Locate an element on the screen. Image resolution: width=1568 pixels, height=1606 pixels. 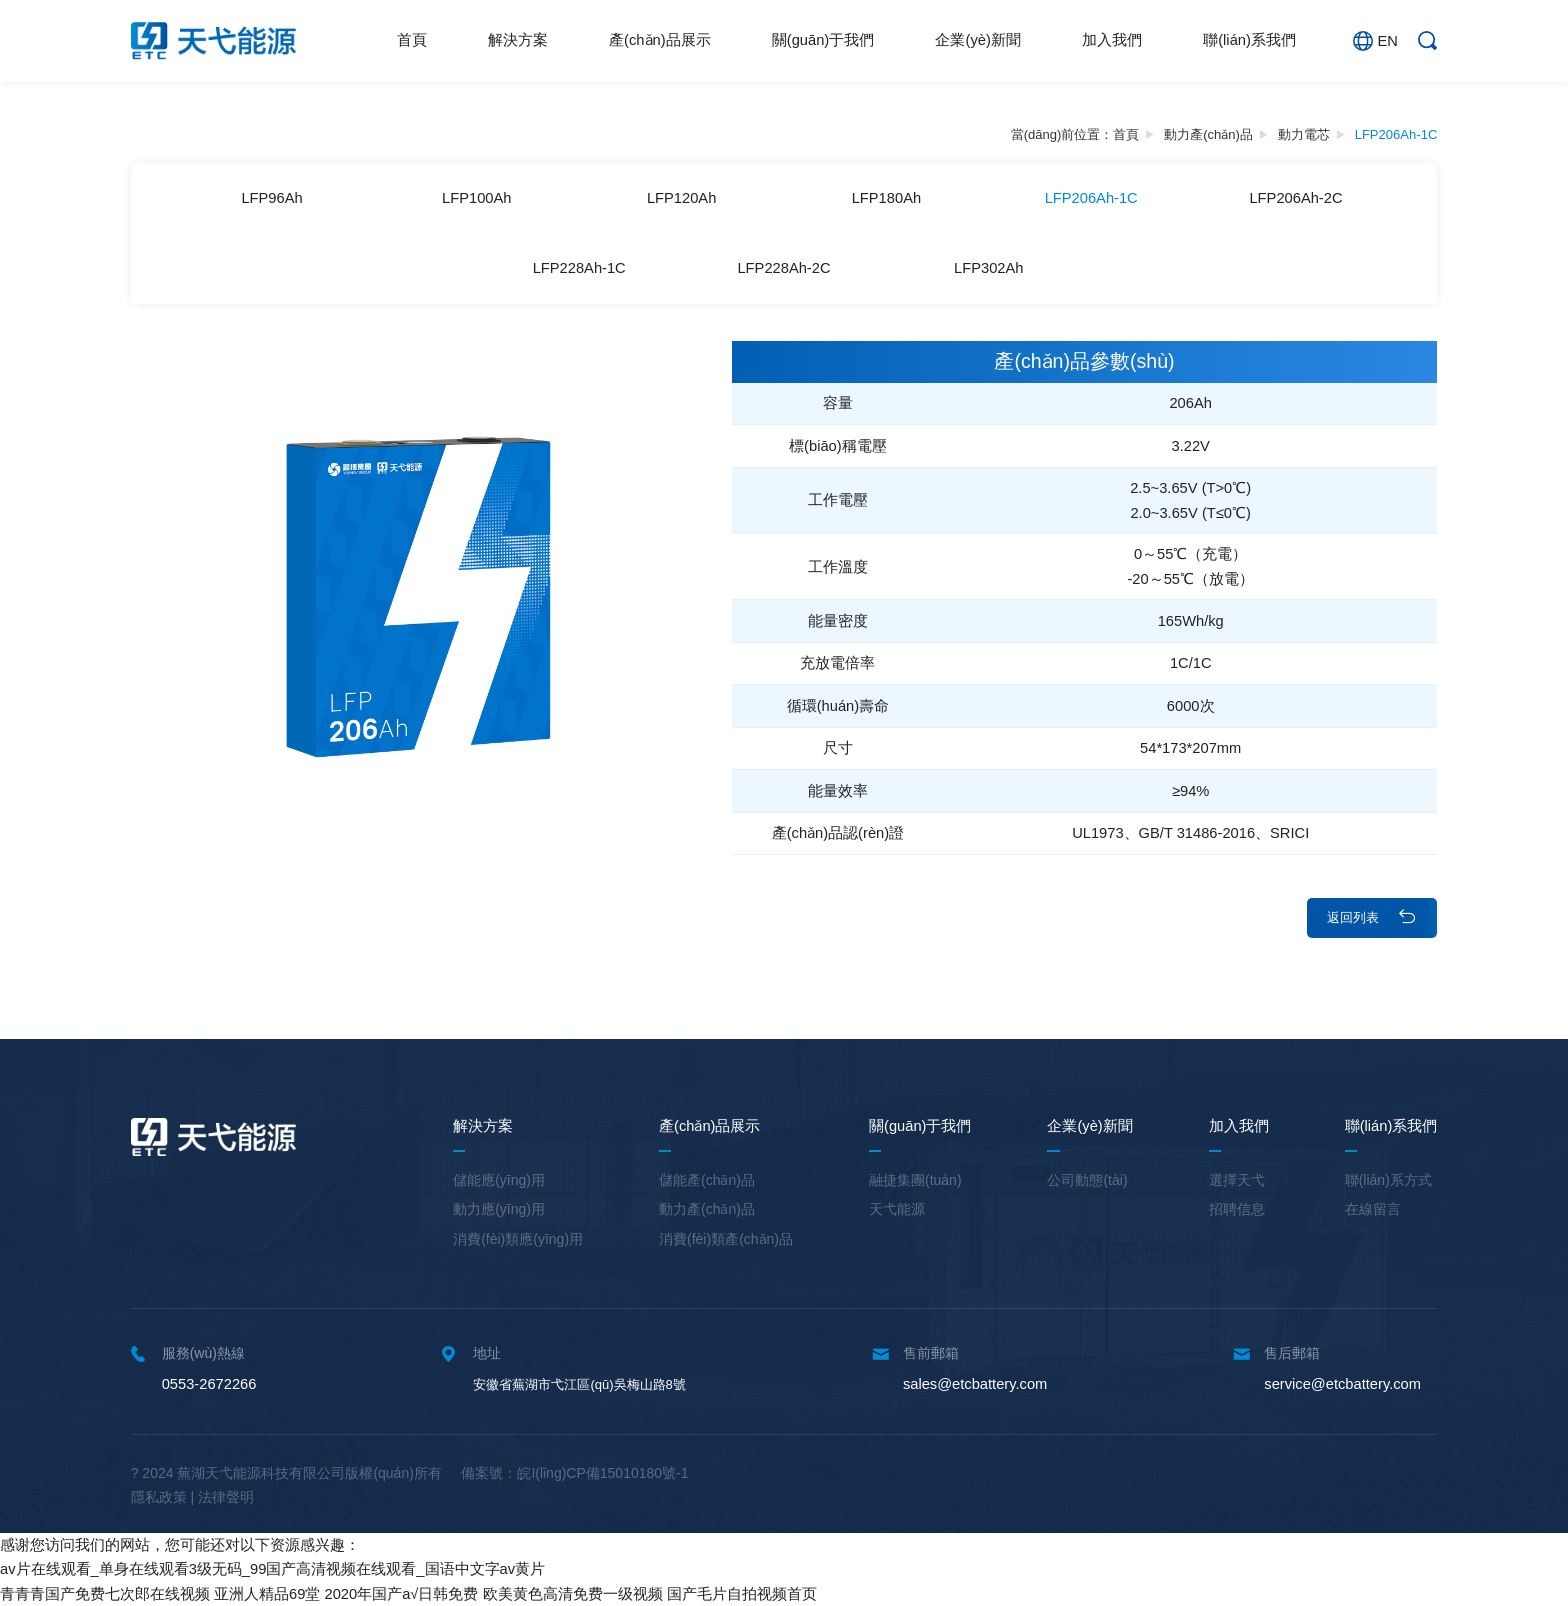
關(guān)于我們 is located at coordinates (823, 40).